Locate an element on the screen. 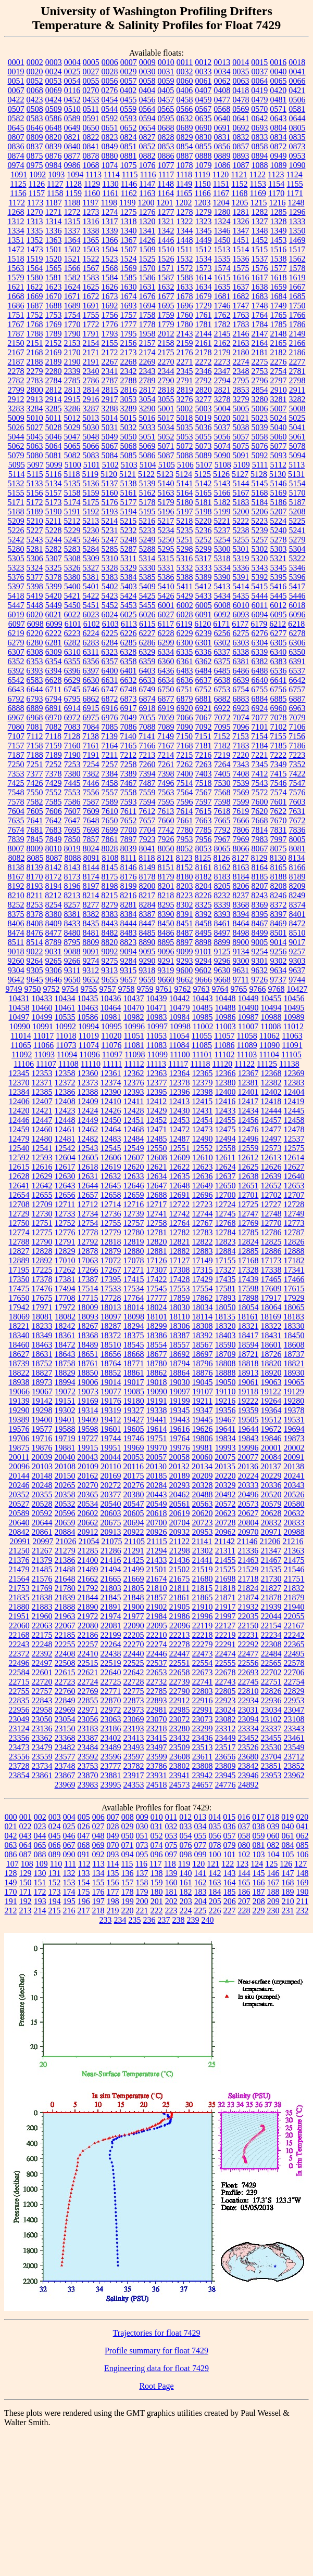  9125 is located at coordinates (222, 951).